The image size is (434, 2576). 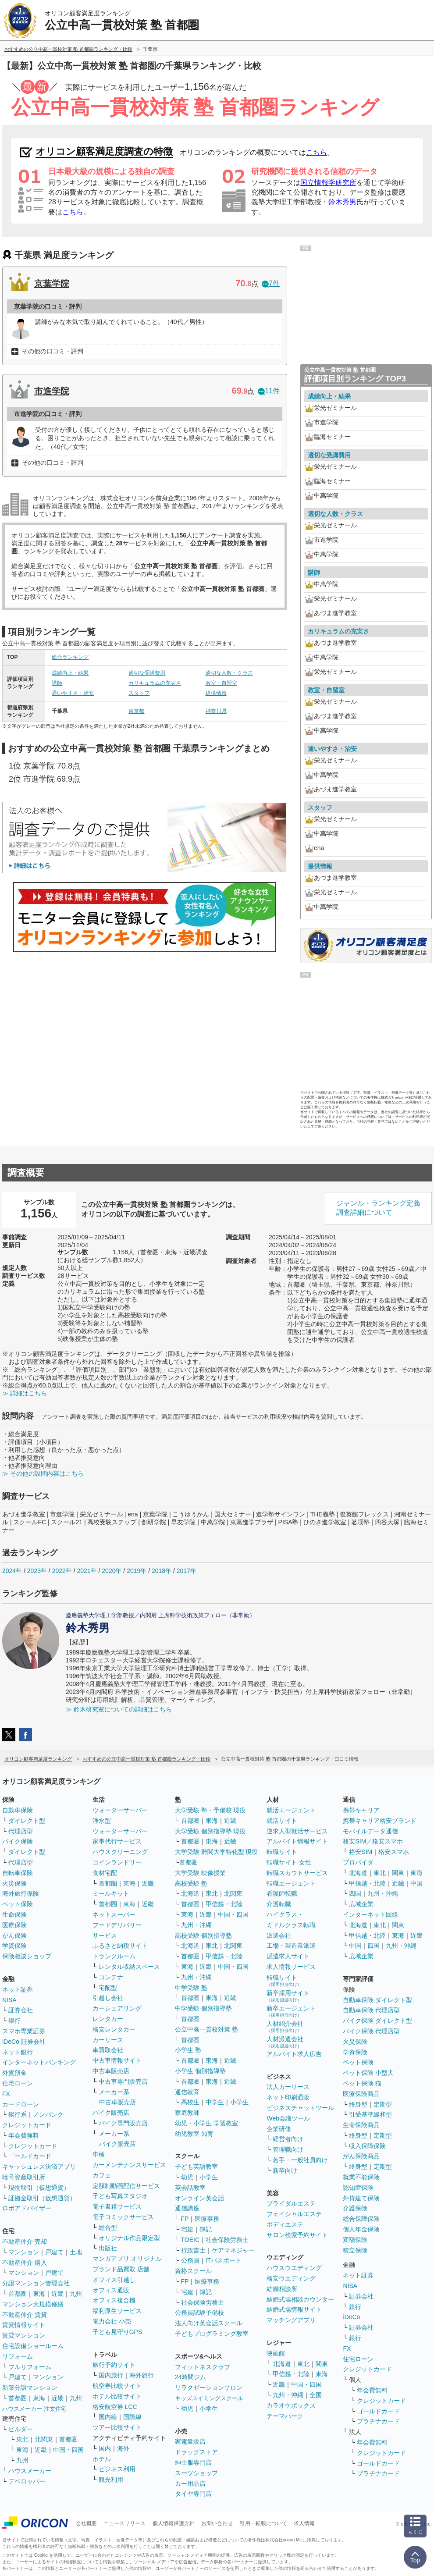 What do you see at coordinates (26, 1956) in the screenshot?
I see `保険相談ショップ` at bounding box center [26, 1956].